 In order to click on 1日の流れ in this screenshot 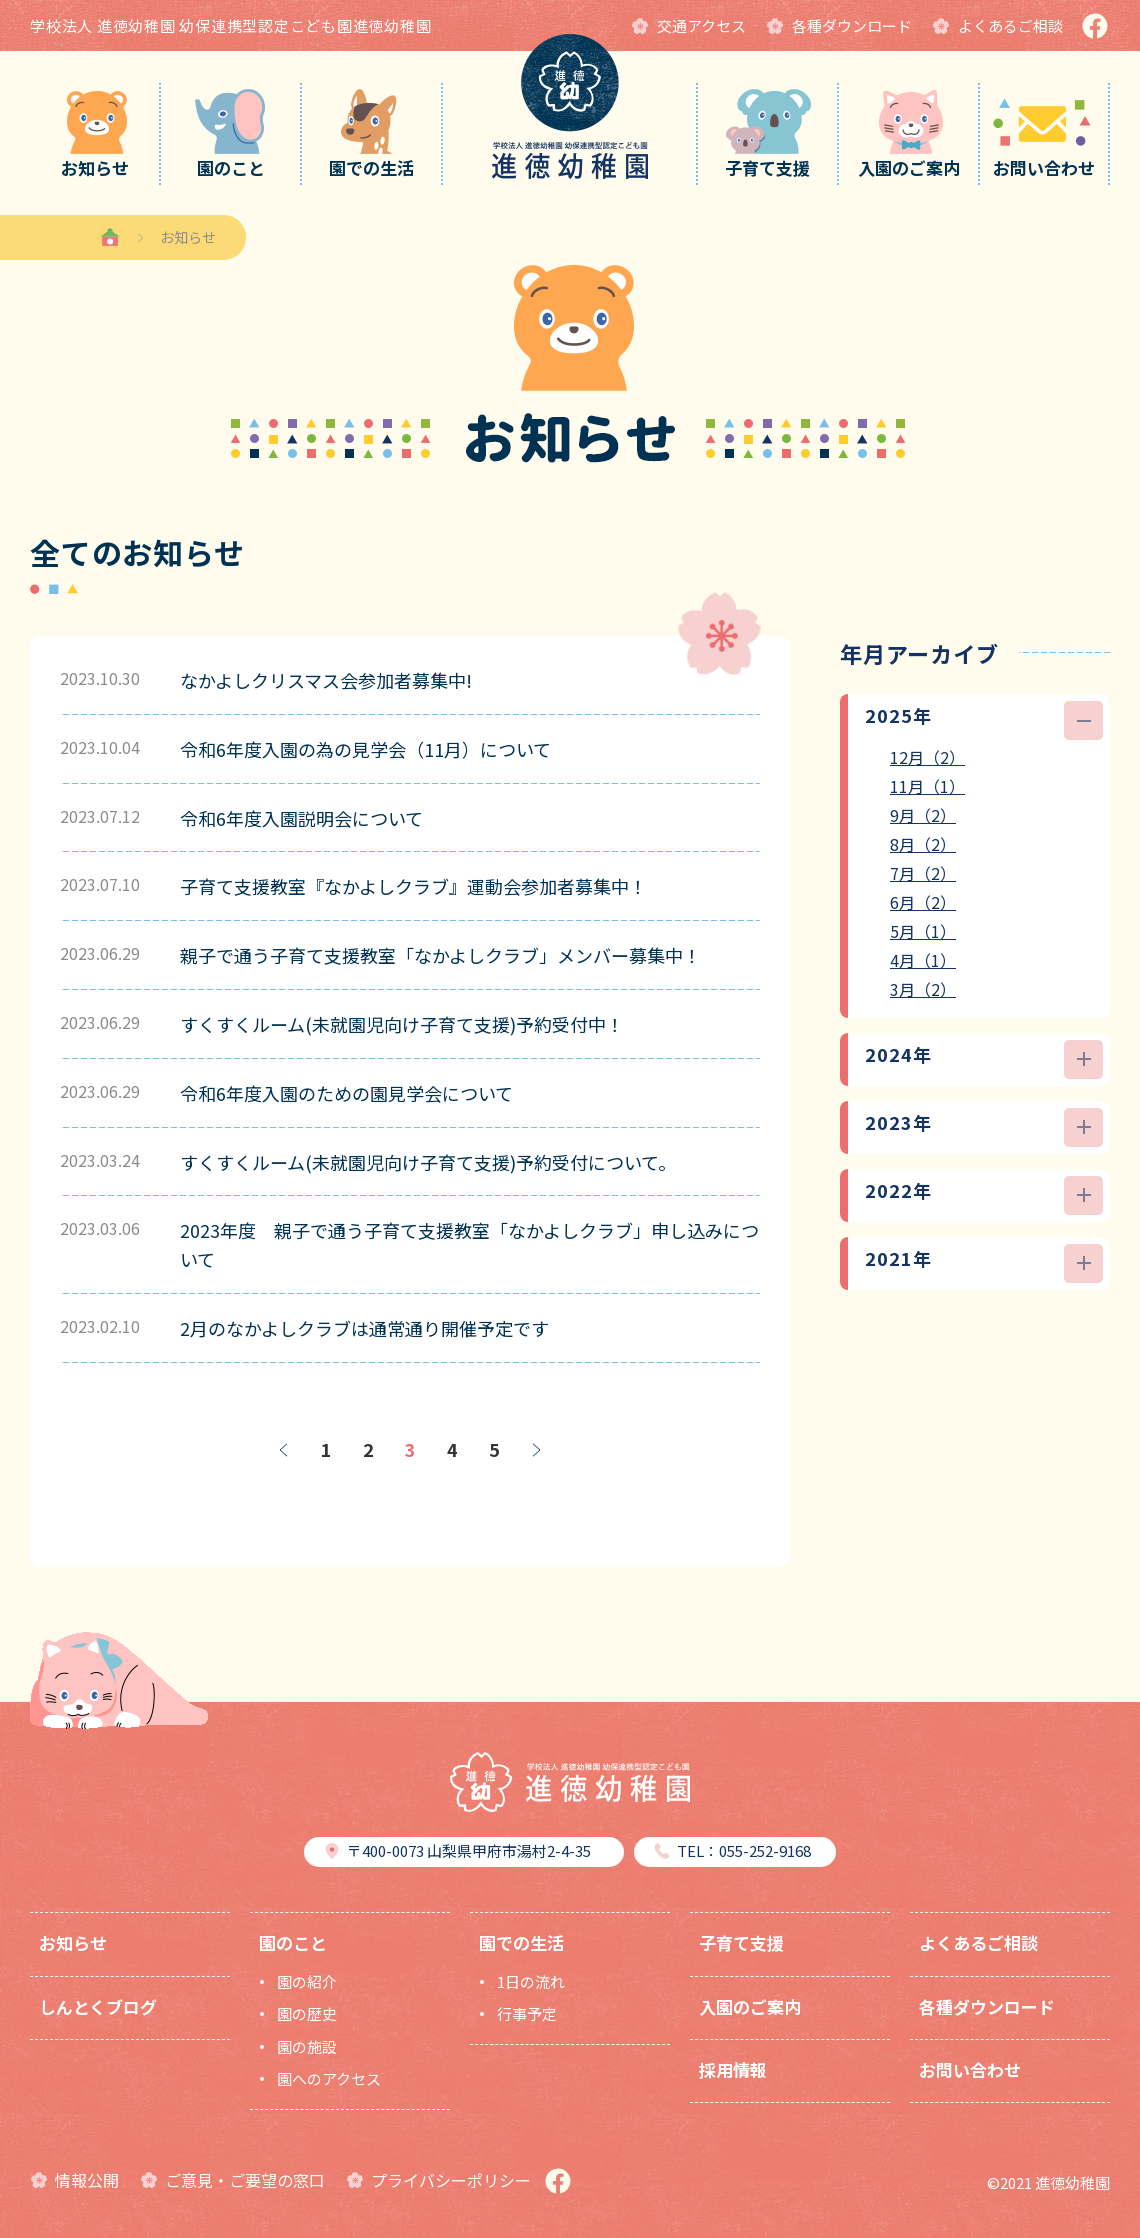, I will do `click(531, 1981)`.